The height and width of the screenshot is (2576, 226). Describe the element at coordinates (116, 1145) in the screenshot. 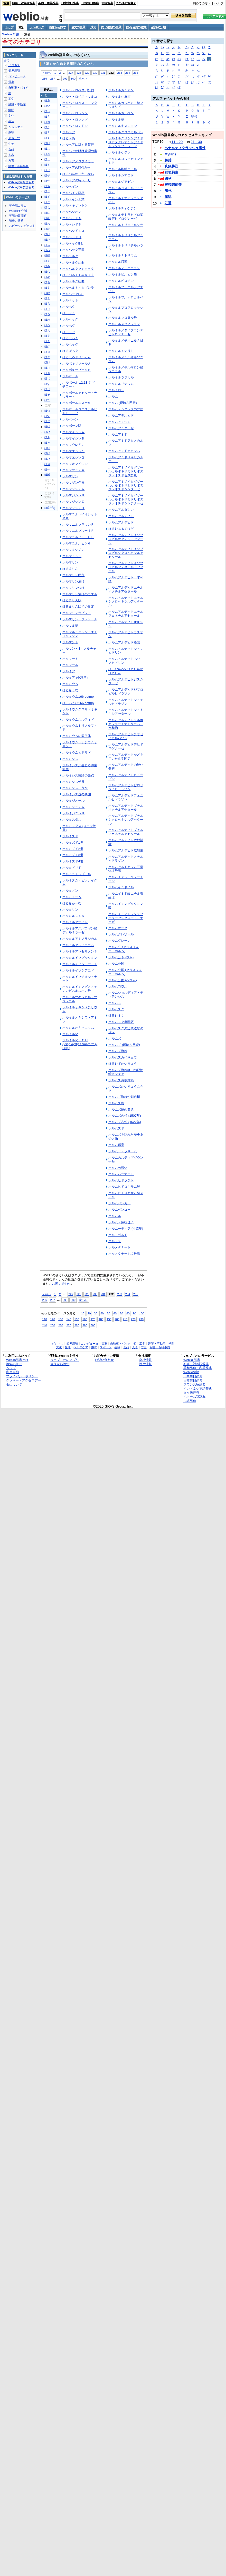

I see `ホルム盾章` at that location.